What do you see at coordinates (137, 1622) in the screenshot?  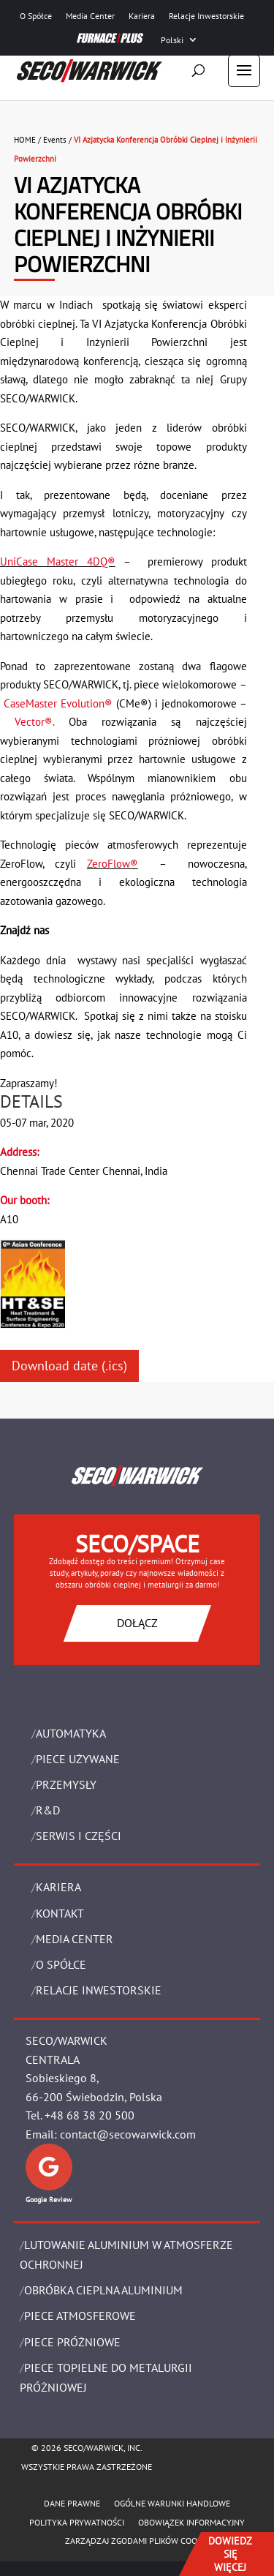 I see `DOŁĄCZ` at bounding box center [137, 1622].